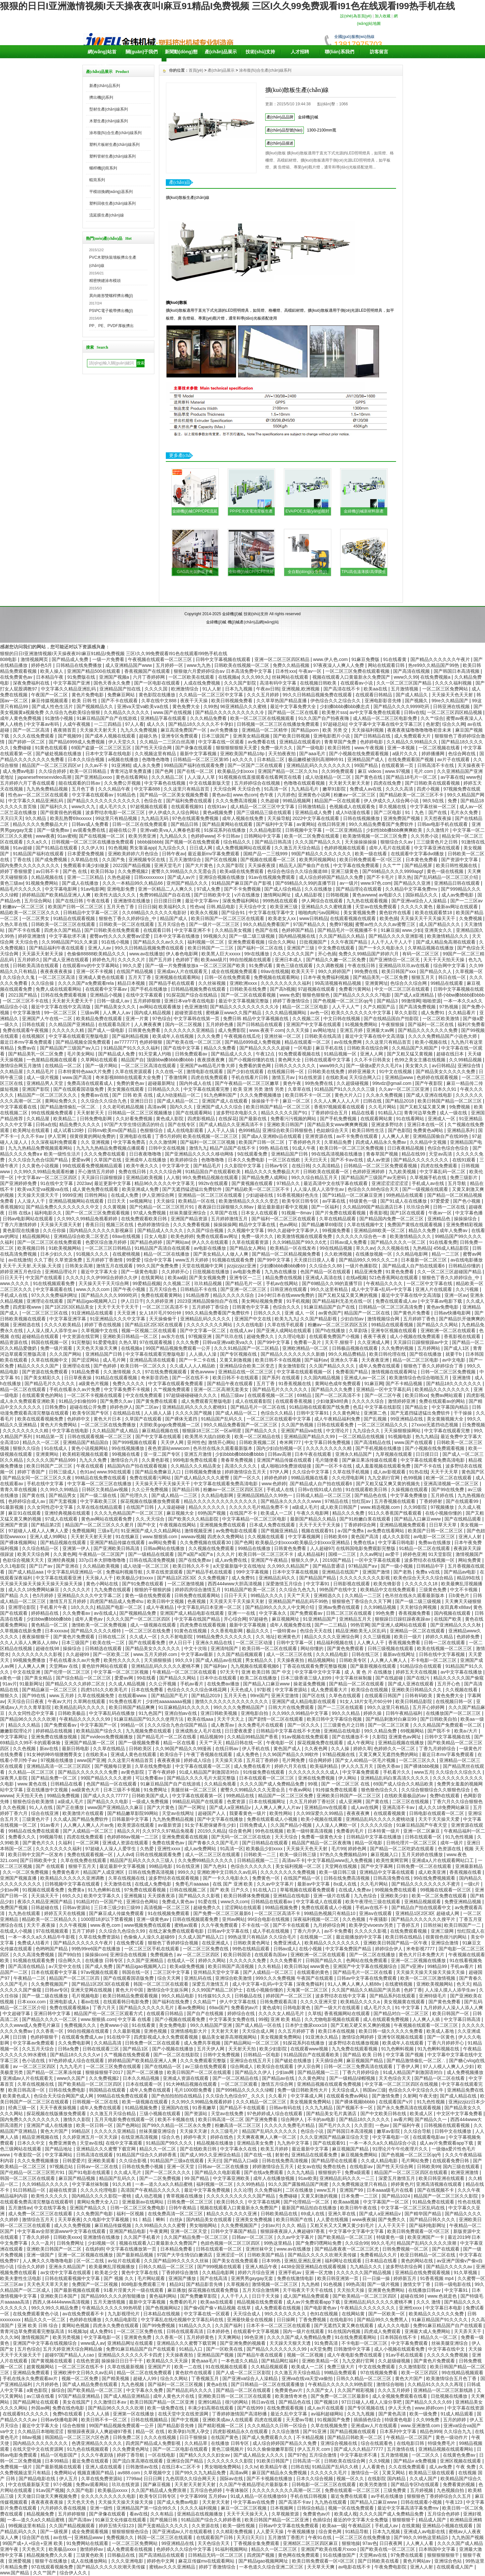 The width and height of the screenshot is (485, 2576). Describe the element at coordinates (351, 2478) in the screenshot. I see `视频一区久久` at that location.